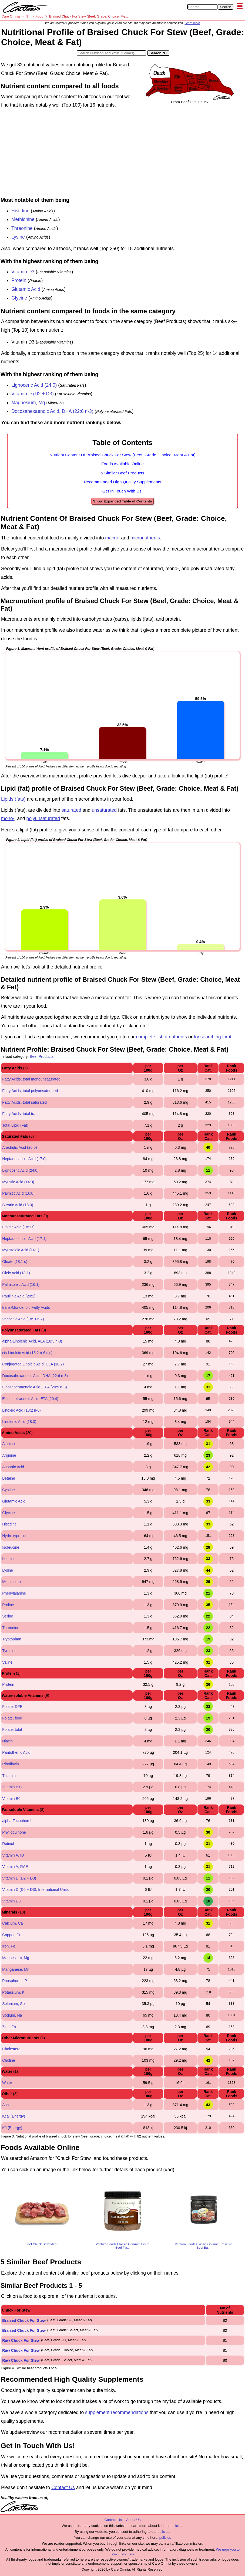  Describe the element at coordinates (8, 1946) in the screenshot. I see `Iron, Fe` at that location.